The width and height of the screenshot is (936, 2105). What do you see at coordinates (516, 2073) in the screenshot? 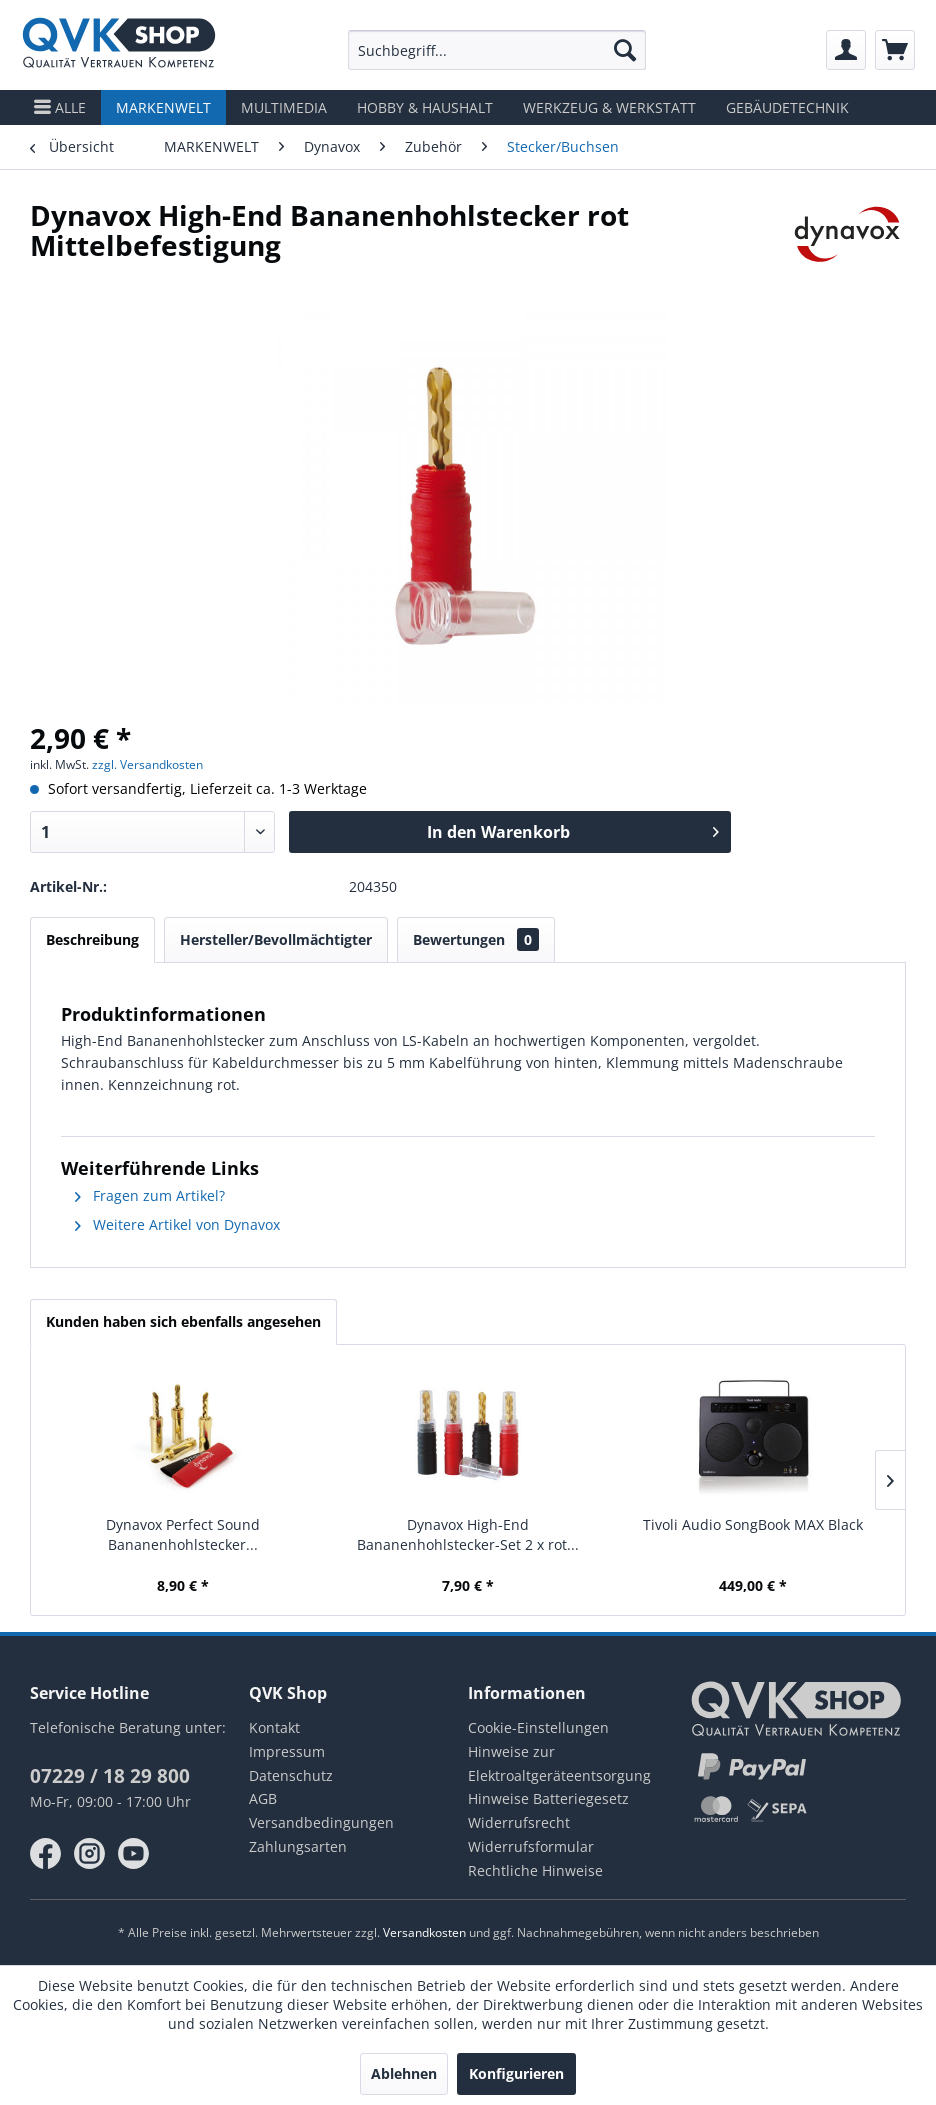
I see `Konfigurieren` at bounding box center [516, 2073].